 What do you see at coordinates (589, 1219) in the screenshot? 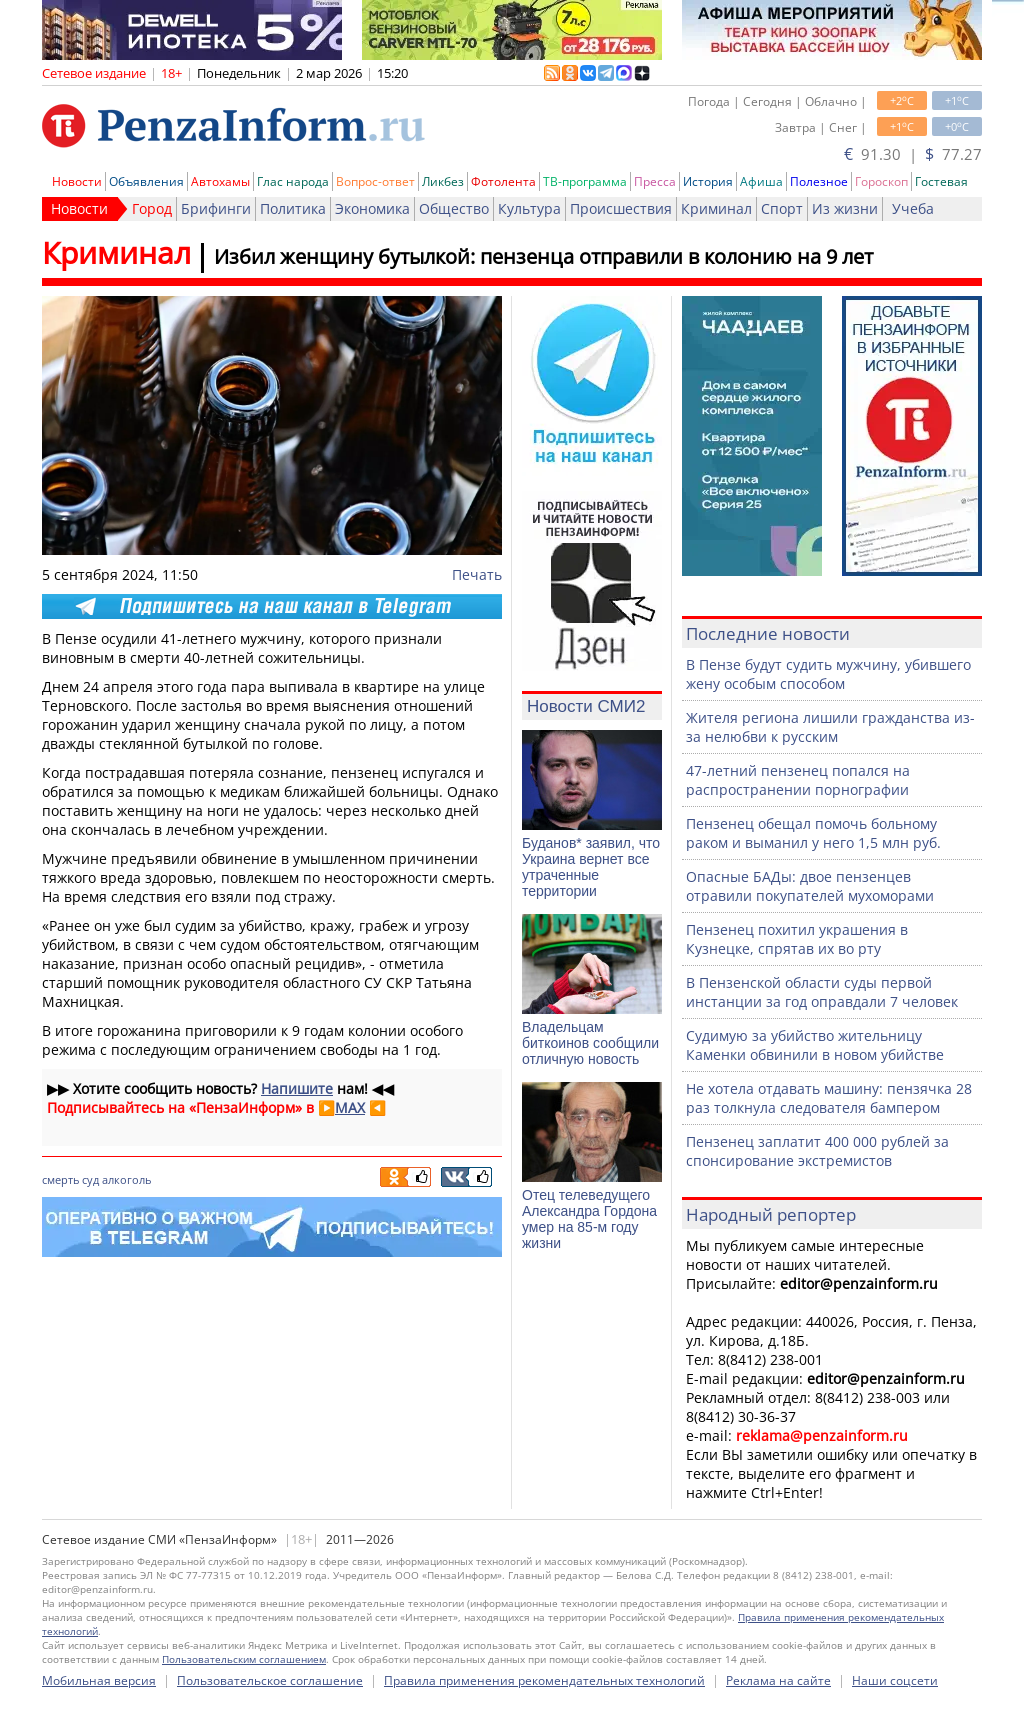
I see `Отец телеведущего Александра Гордона умер на 85-м году жизни` at bounding box center [589, 1219].